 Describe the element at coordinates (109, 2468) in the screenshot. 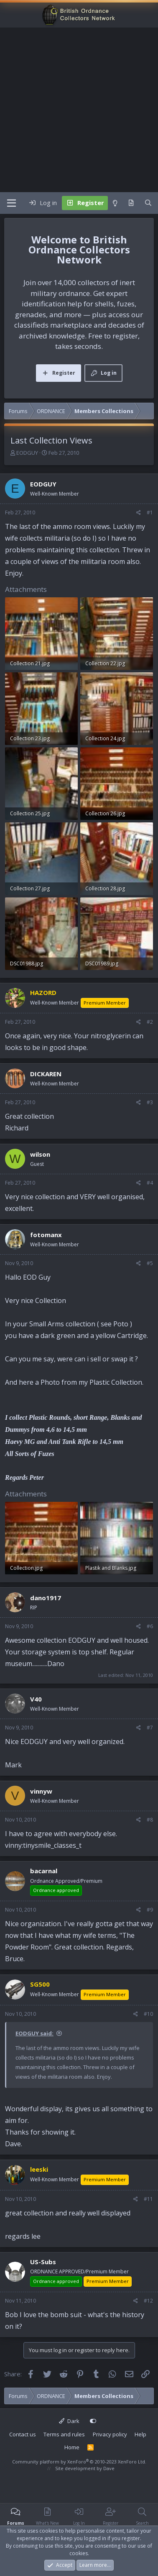

I see `Dave` at that location.